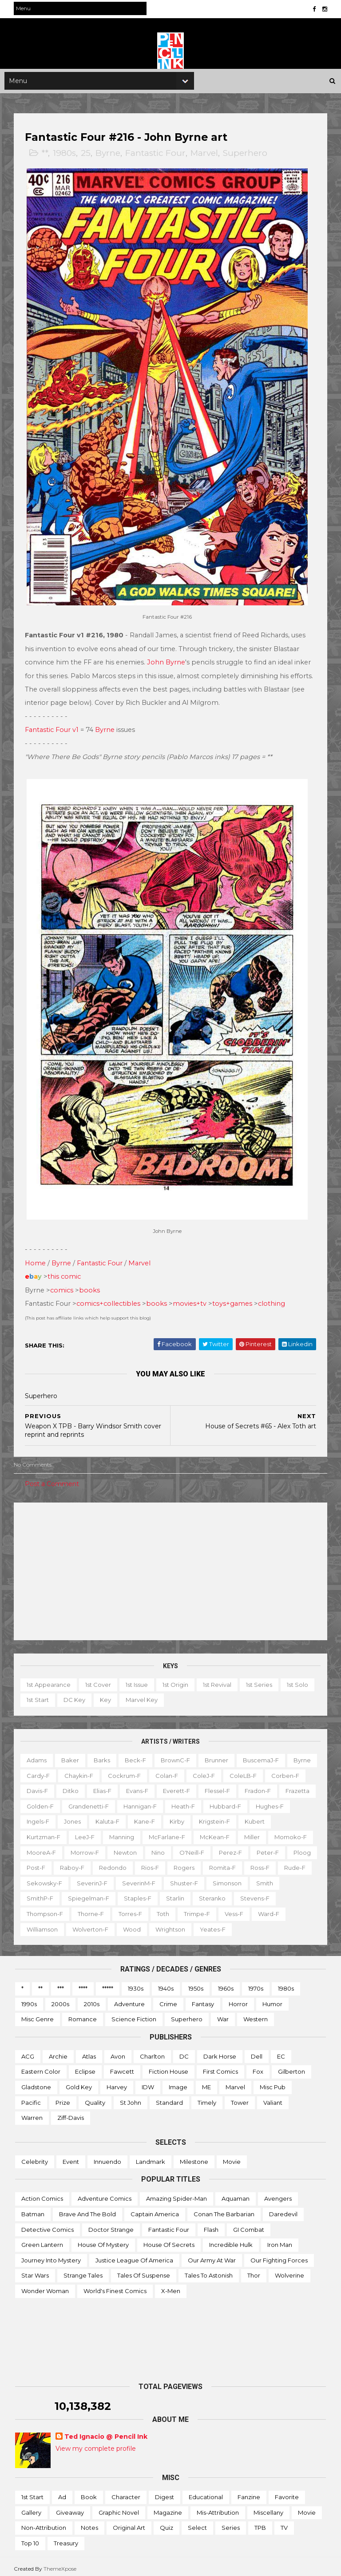 The height and width of the screenshot is (2576, 341). What do you see at coordinates (208, 1848) in the screenshot?
I see `Morrow-f` at bounding box center [208, 1848].